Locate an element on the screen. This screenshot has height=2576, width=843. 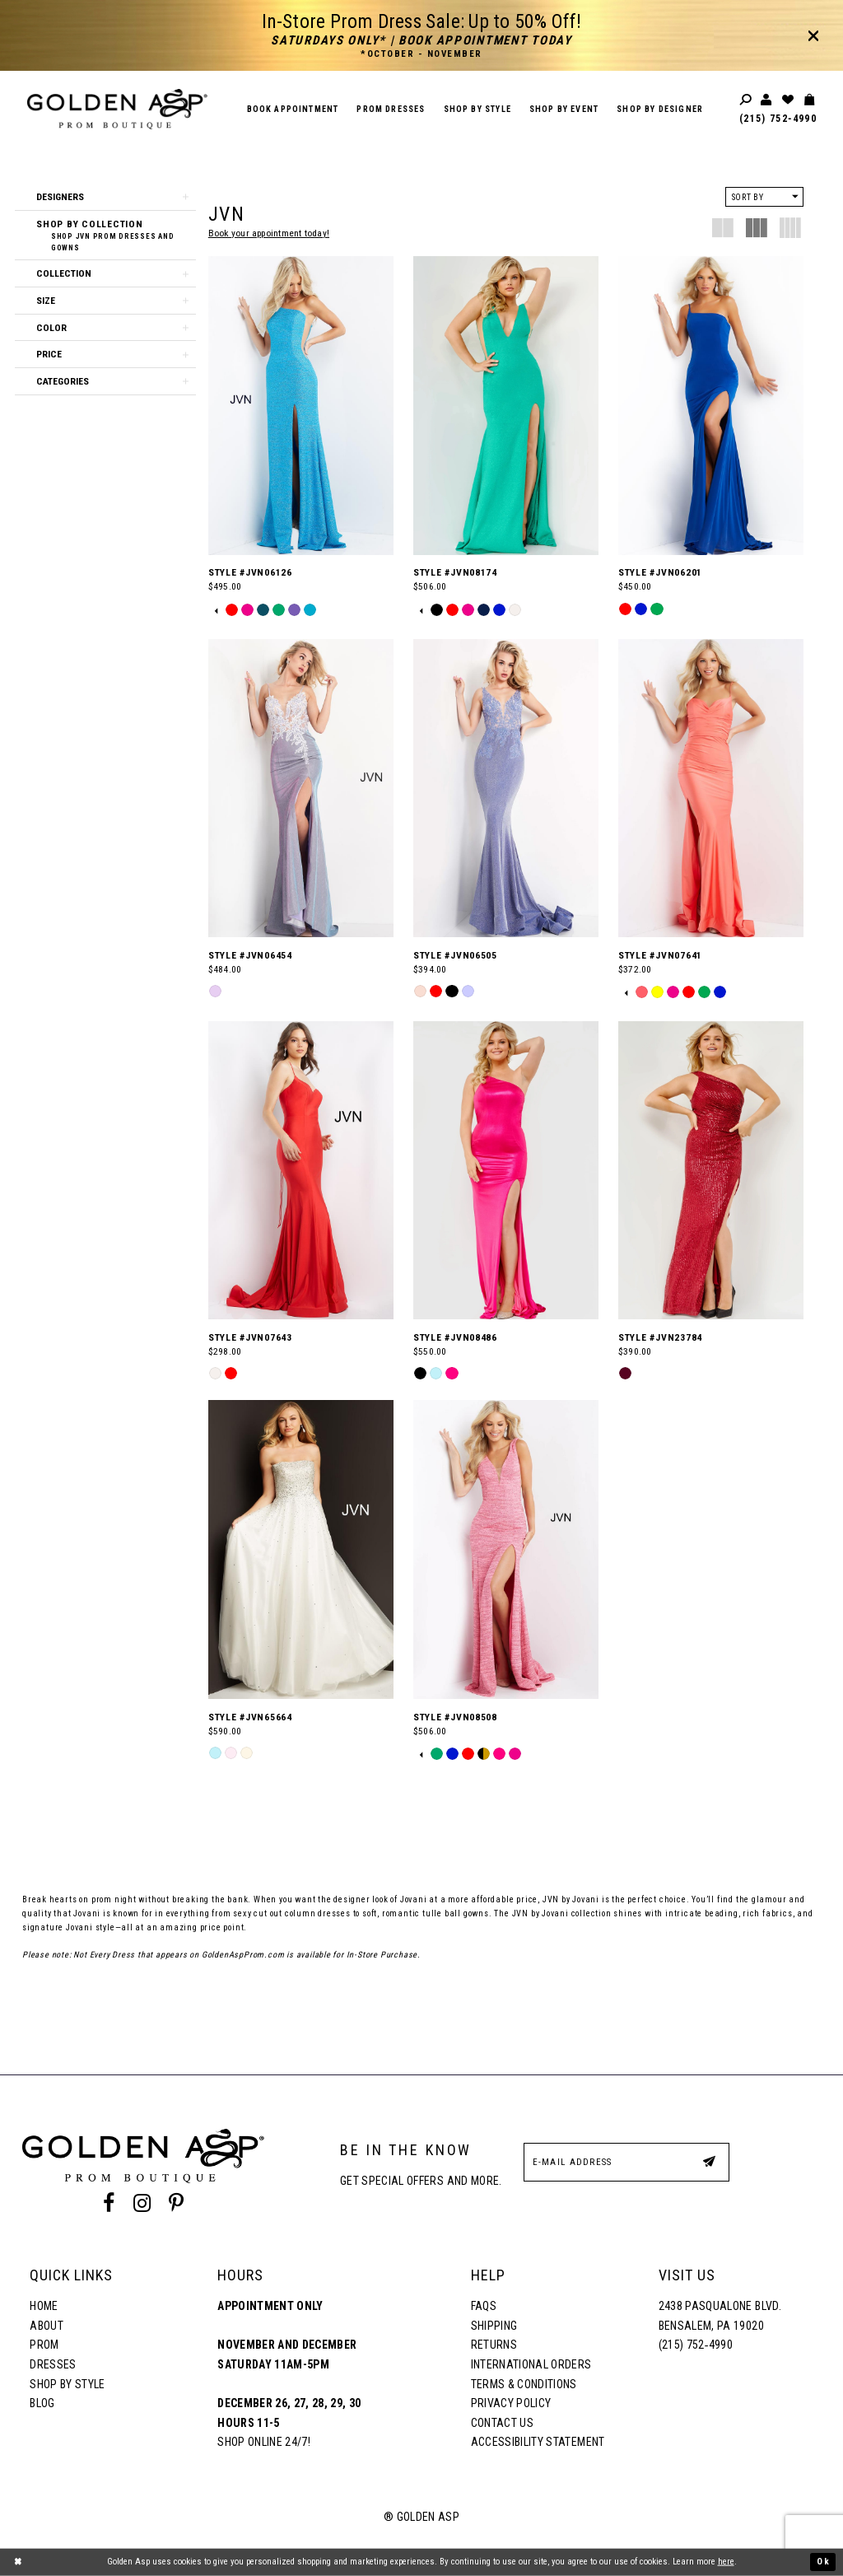
[Style #JVN06126] is located at coordinates (301, 405).